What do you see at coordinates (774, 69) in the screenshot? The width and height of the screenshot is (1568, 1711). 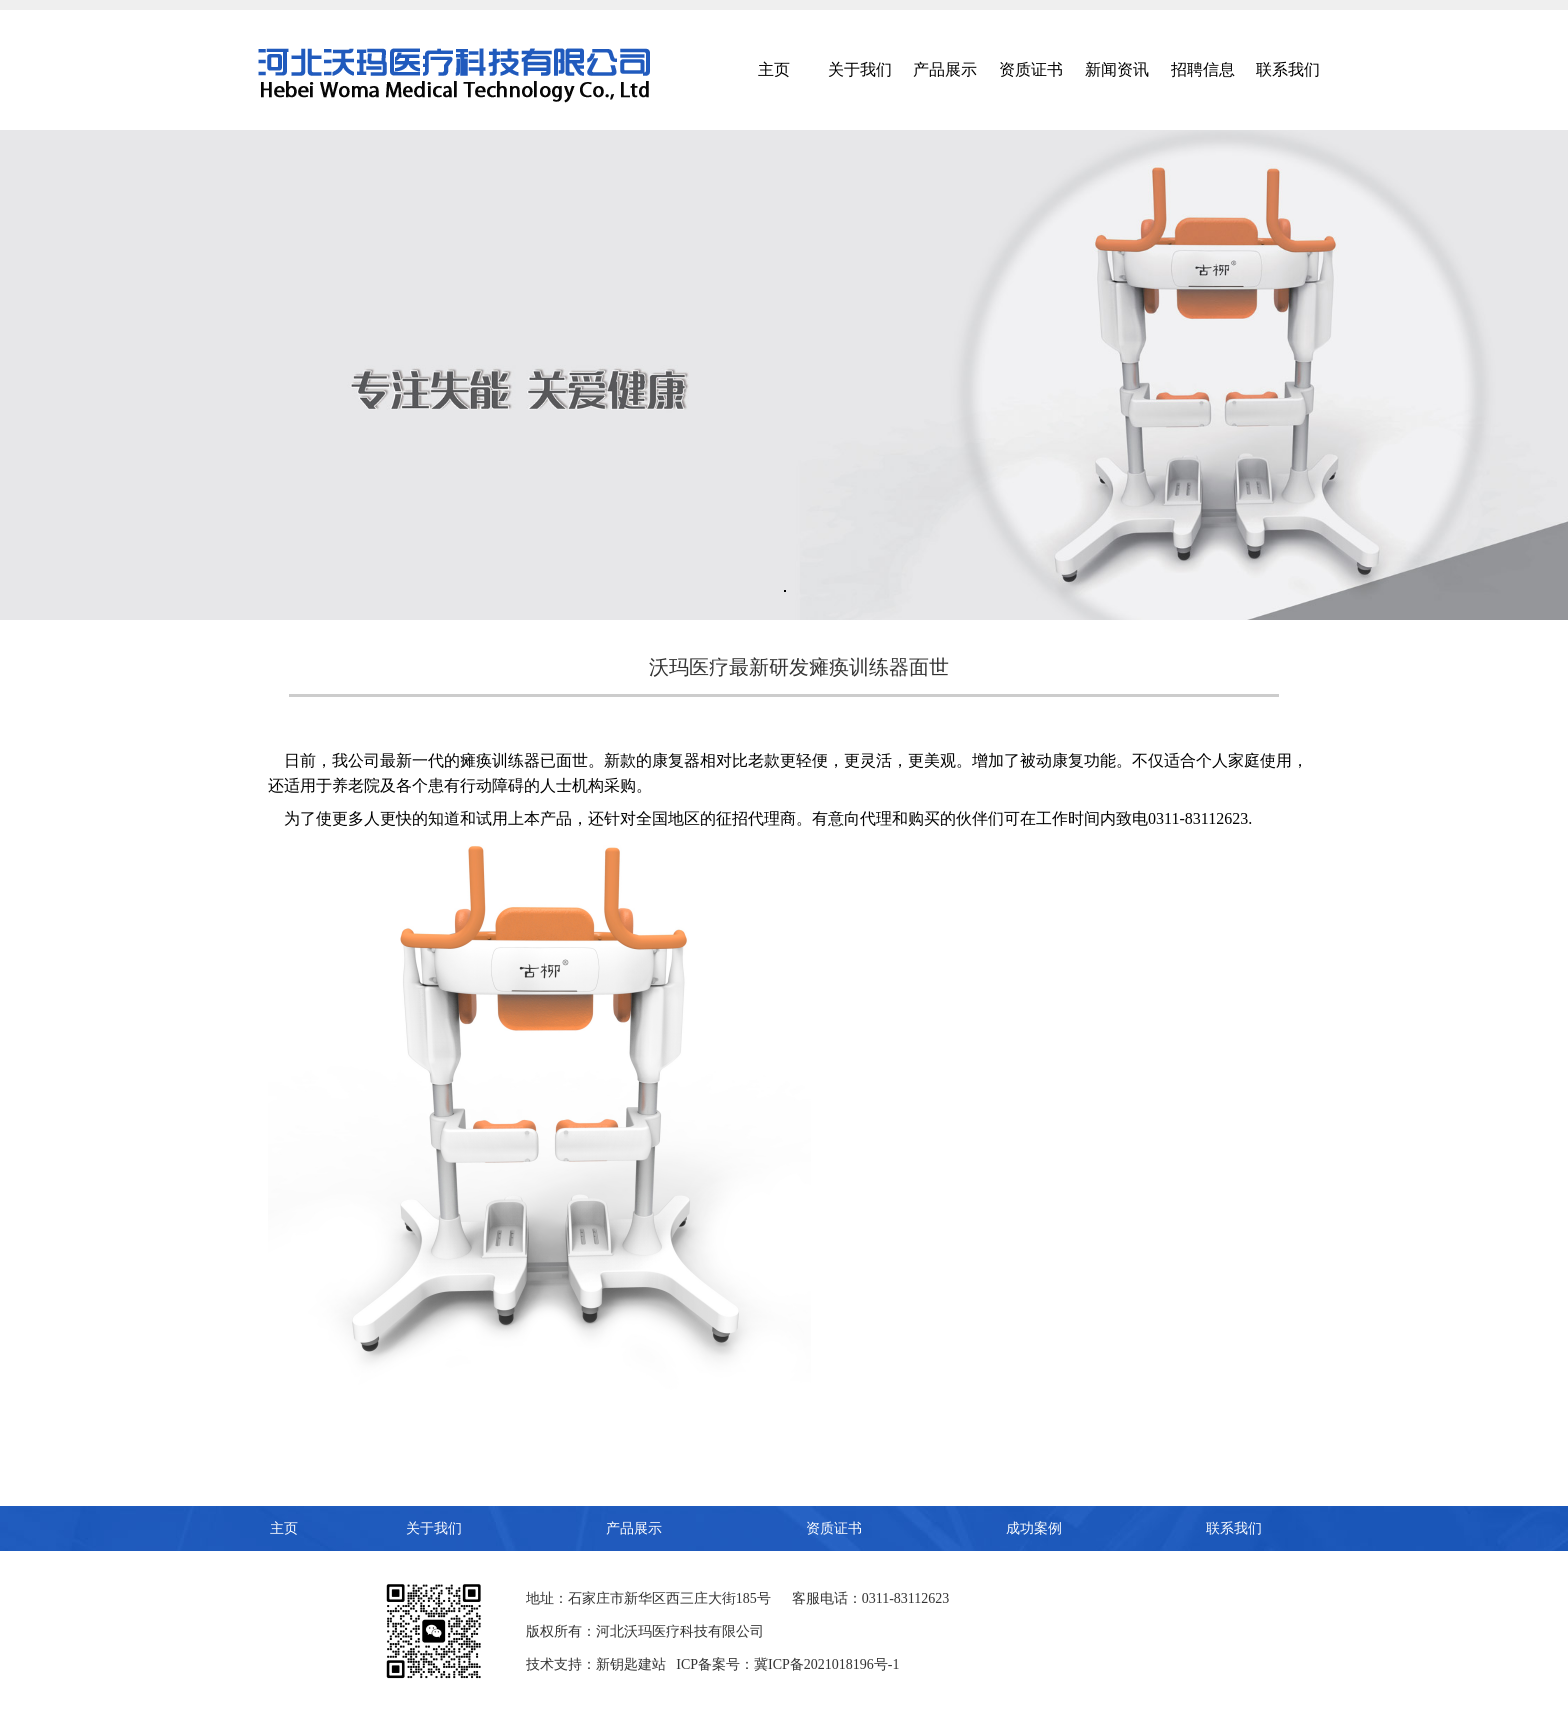 I see `主页` at bounding box center [774, 69].